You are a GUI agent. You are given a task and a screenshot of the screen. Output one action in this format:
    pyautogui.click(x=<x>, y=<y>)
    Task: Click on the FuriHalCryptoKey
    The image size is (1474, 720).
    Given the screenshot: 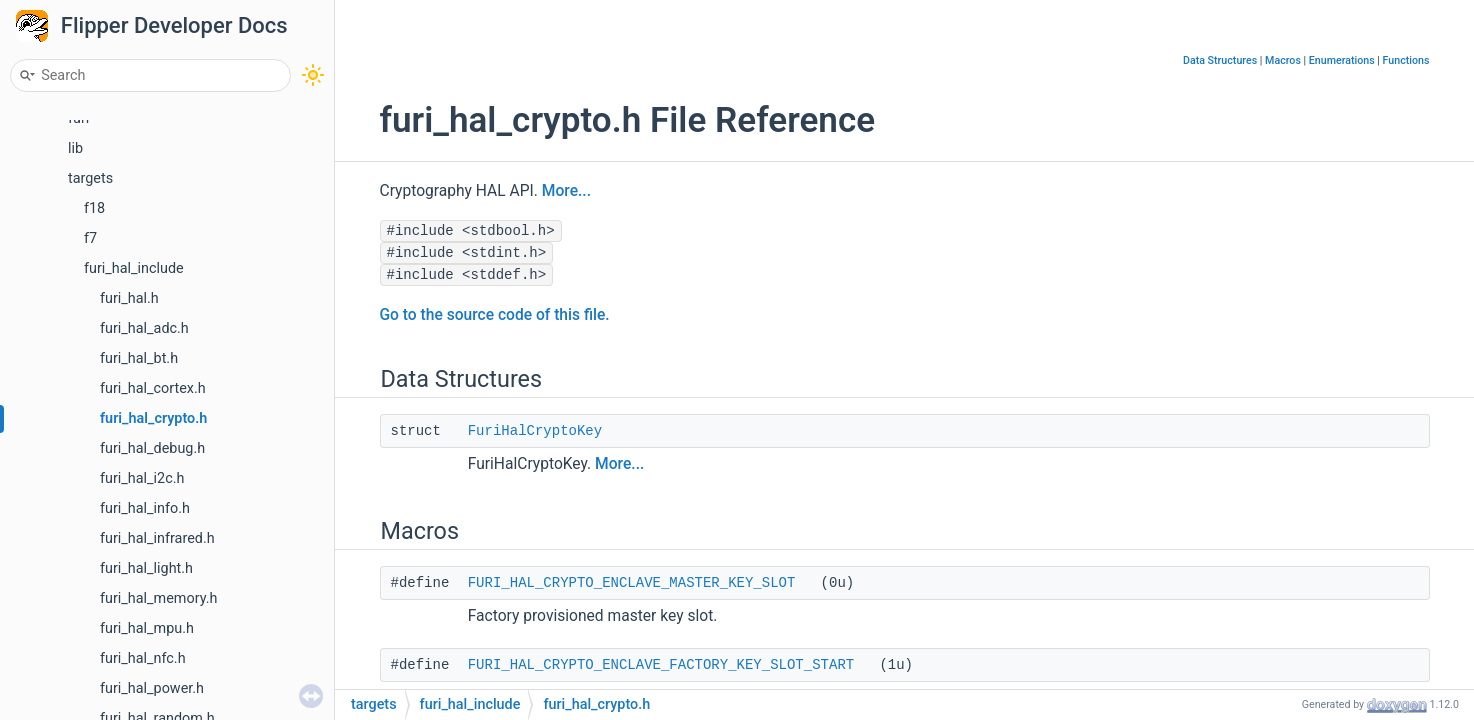 What is the action you would take?
    pyautogui.click(x=535, y=431)
    